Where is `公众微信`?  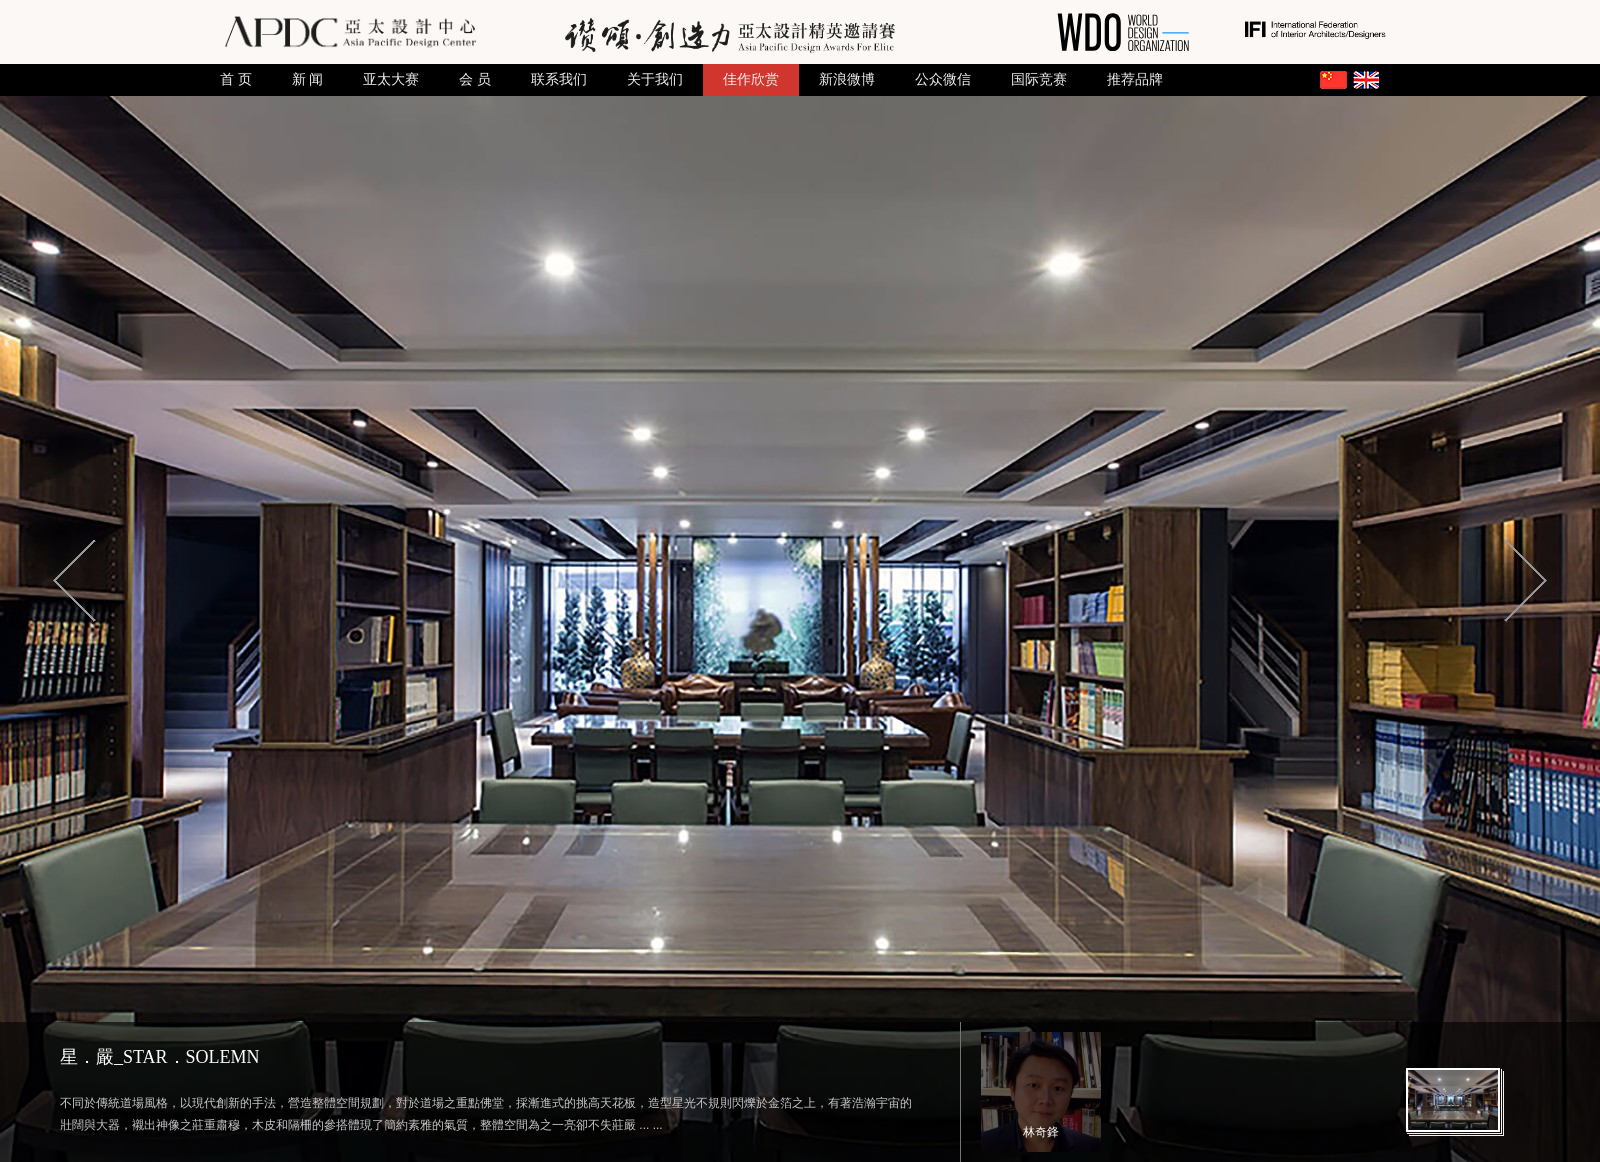
公众微信 is located at coordinates (943, 79).